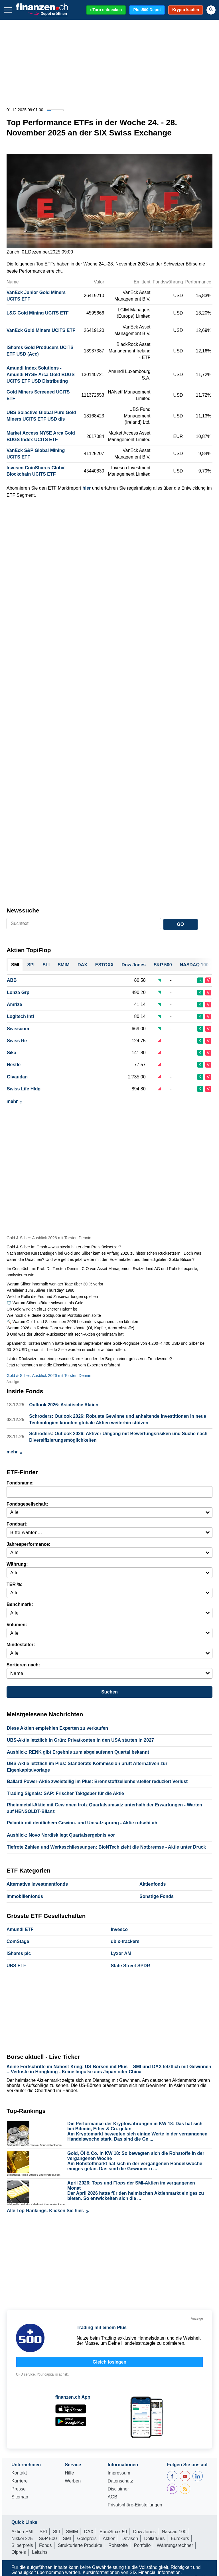 The image size is (219, 2576). Describe the element at coordinates (78, 1752) in the screenshot. I see `Ausblick: RENK gibt Ergebnis zum abgelaufenen Quartal bekannt` at that location.